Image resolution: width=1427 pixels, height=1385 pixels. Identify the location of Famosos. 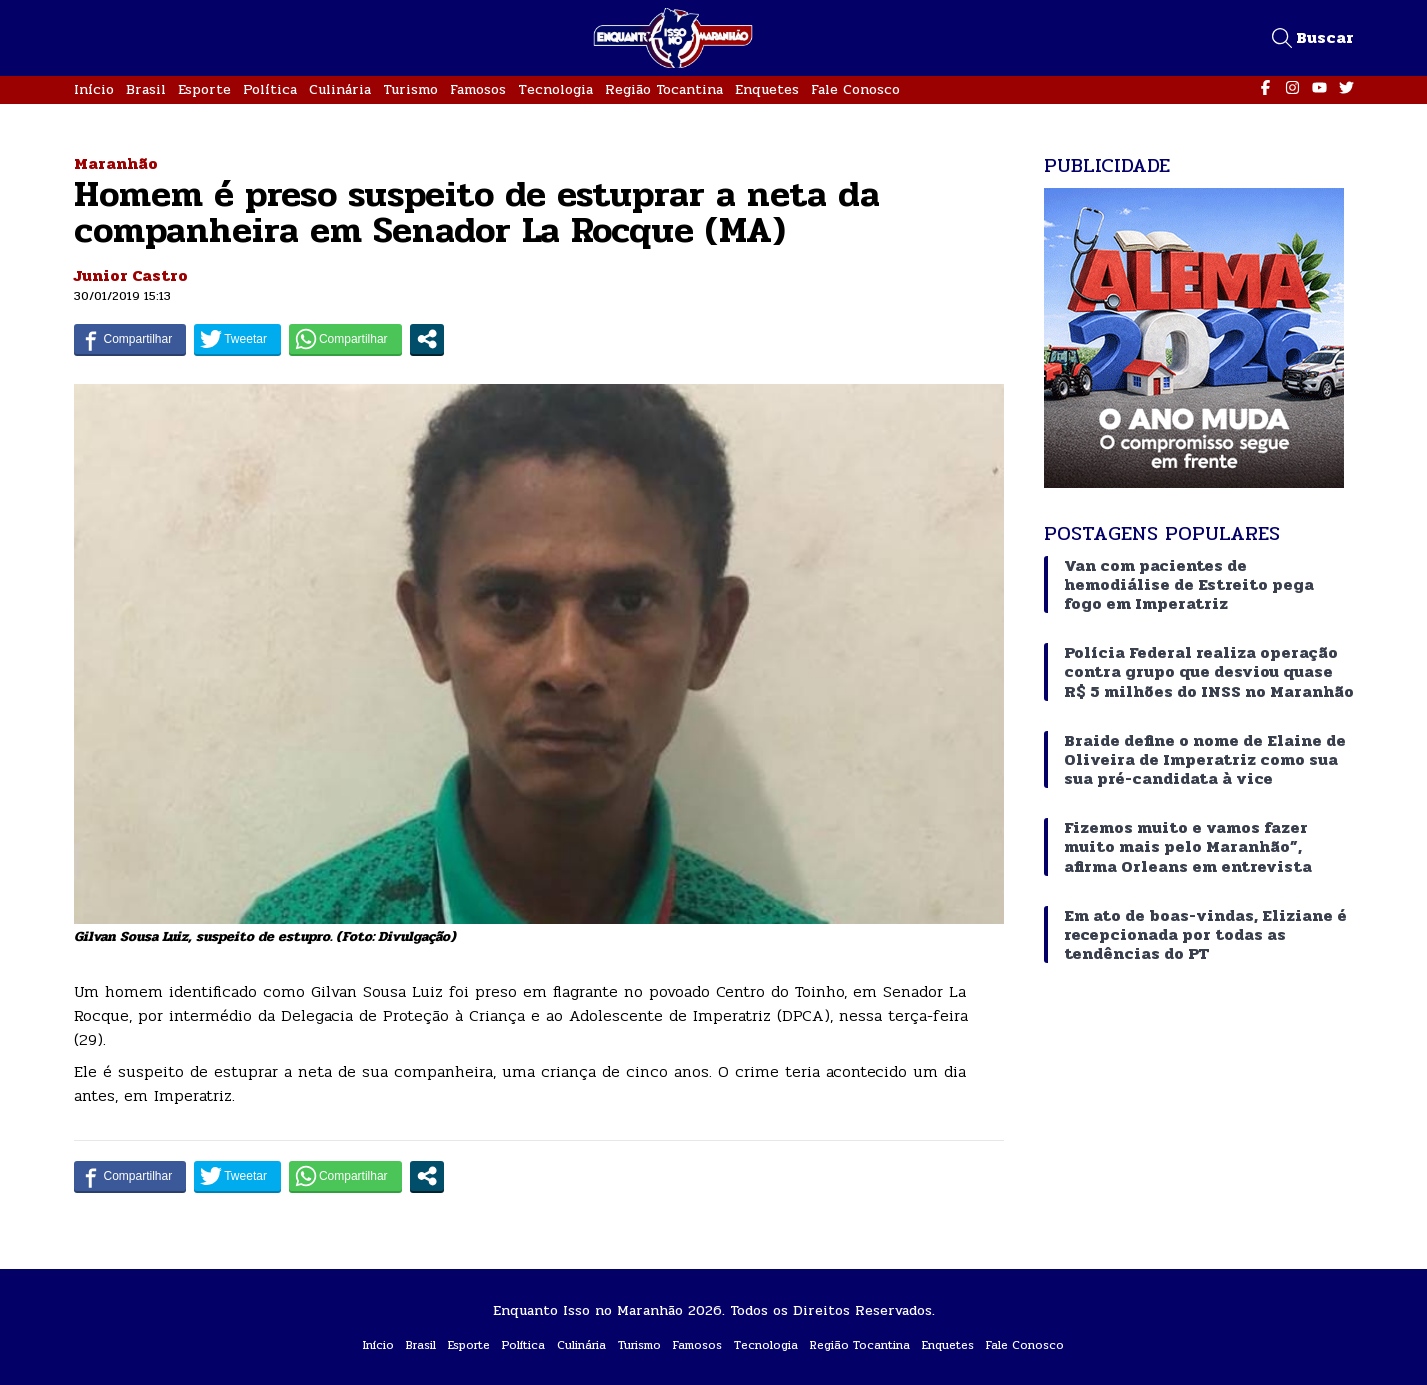
(478, 89).